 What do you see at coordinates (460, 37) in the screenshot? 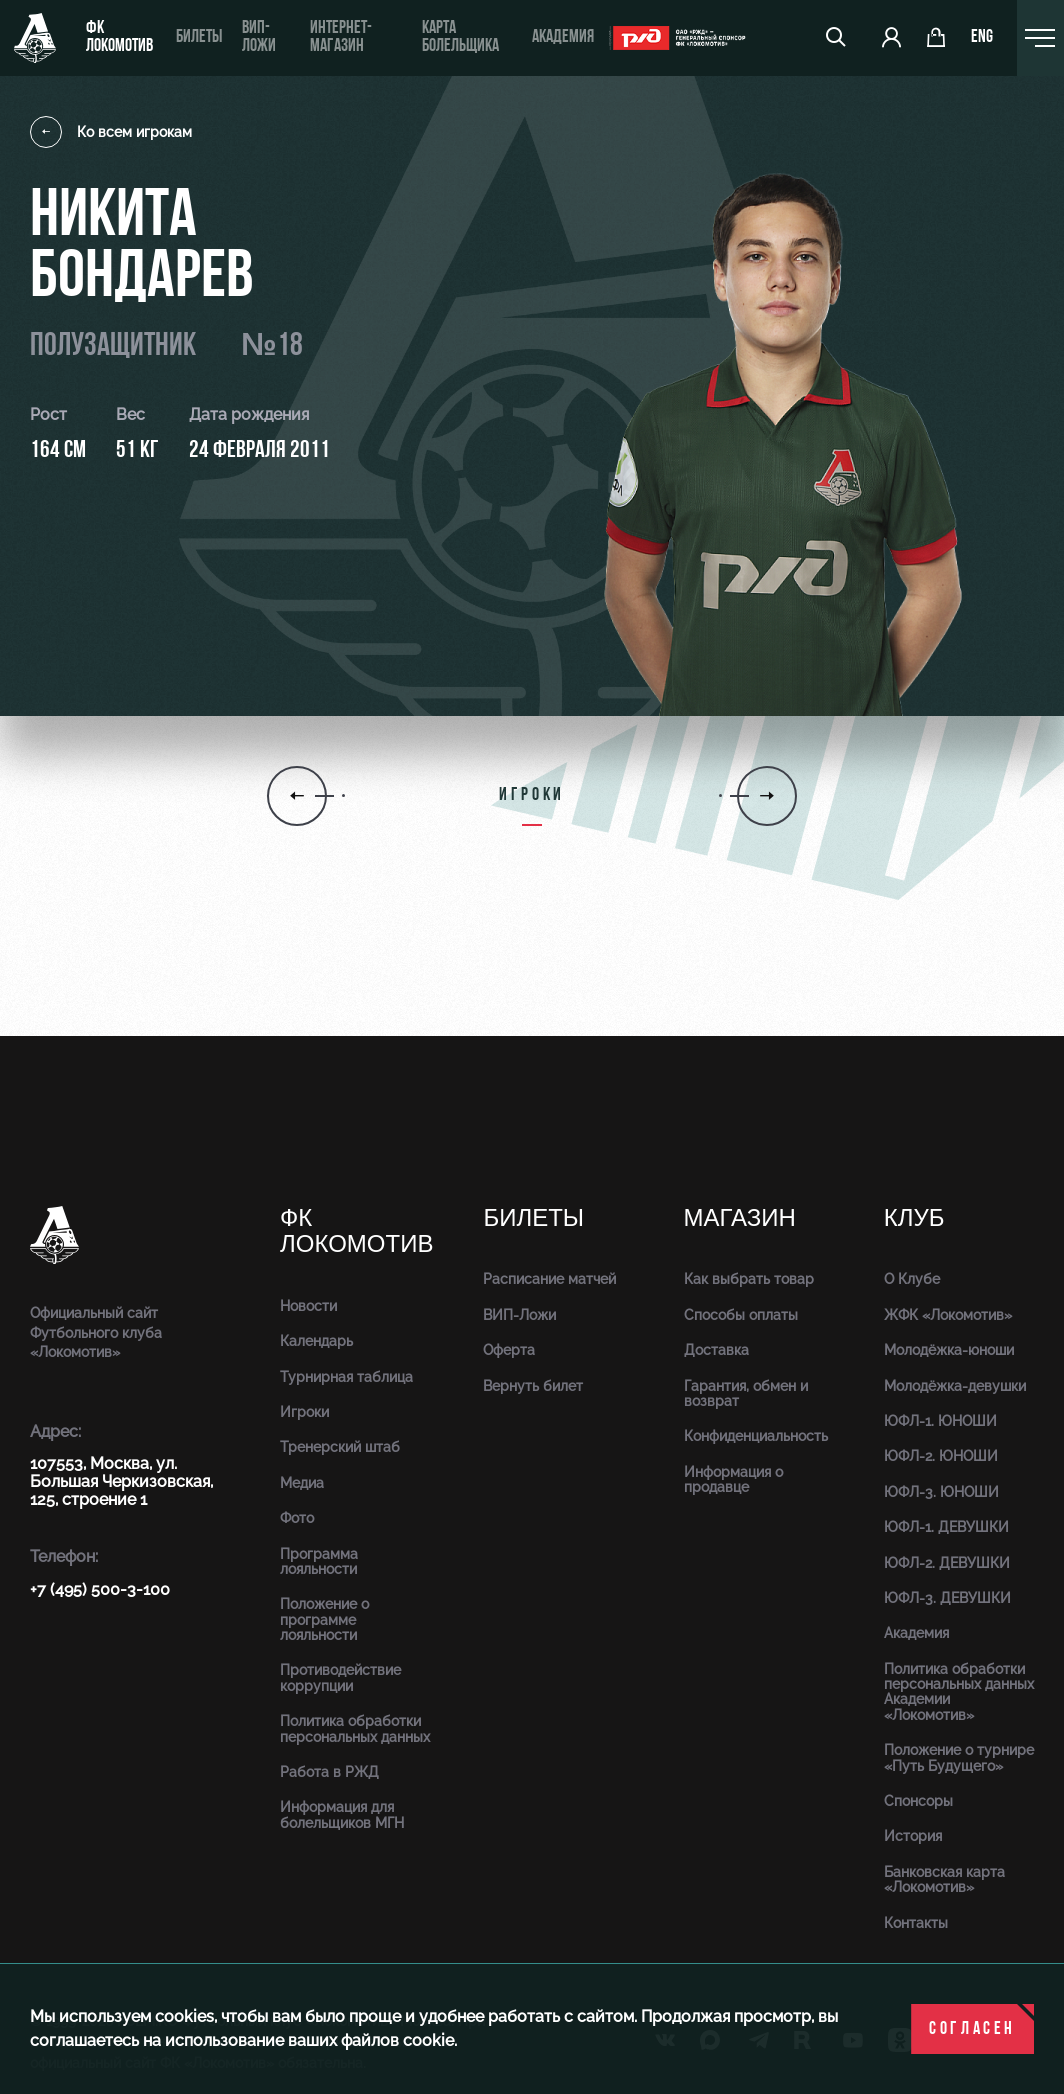
I see `Карта болельщика` at bounding box center [460, 37].